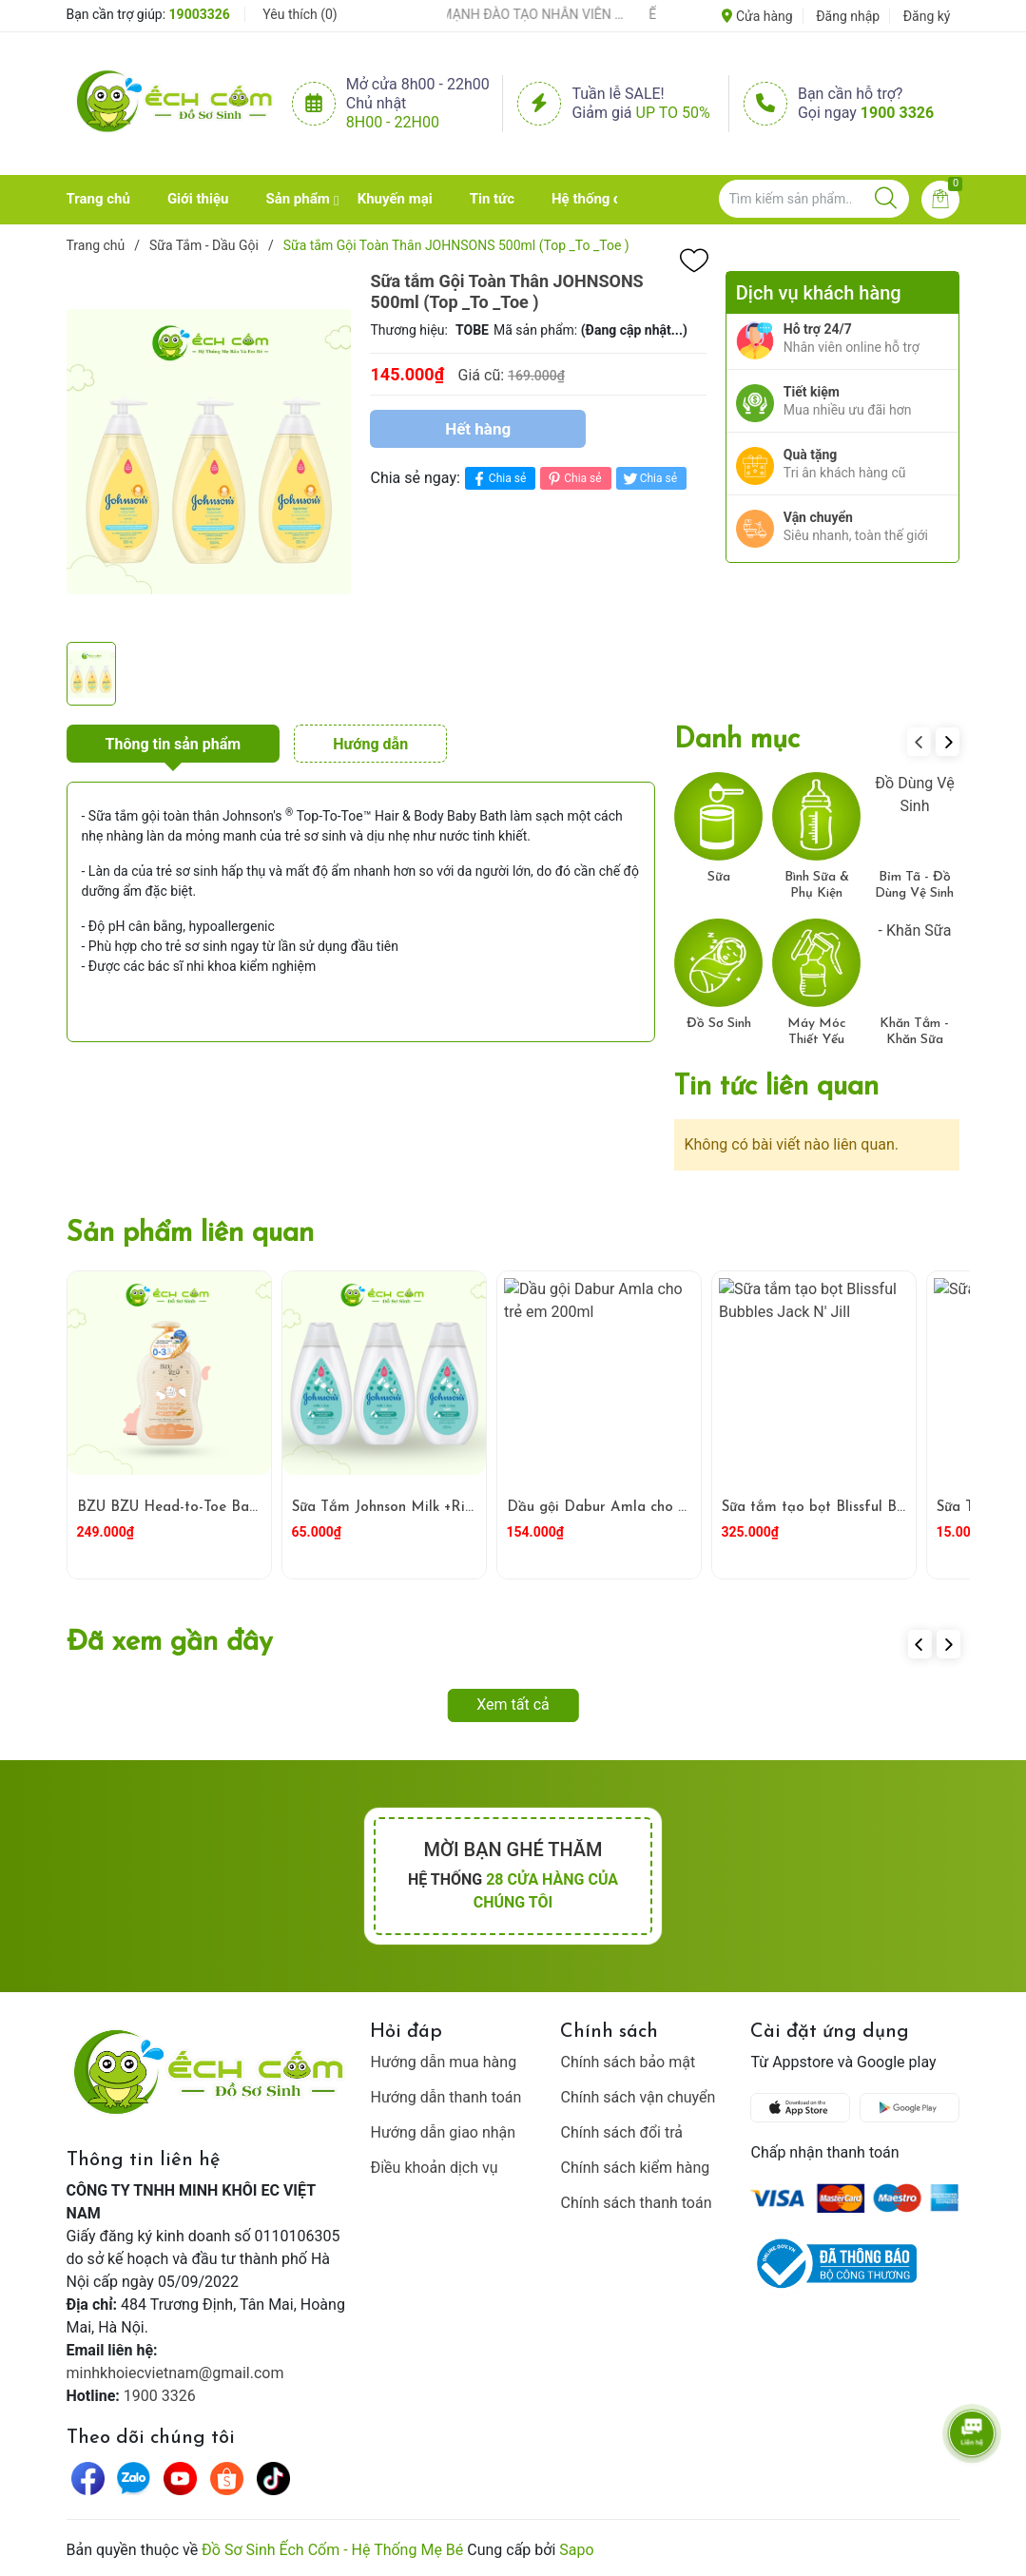 The image size is (1026, 2576). What do you see at coordinates (297, 198) in the screenshot?
I see `Sản phẩm` at bounding box center [297, 198].